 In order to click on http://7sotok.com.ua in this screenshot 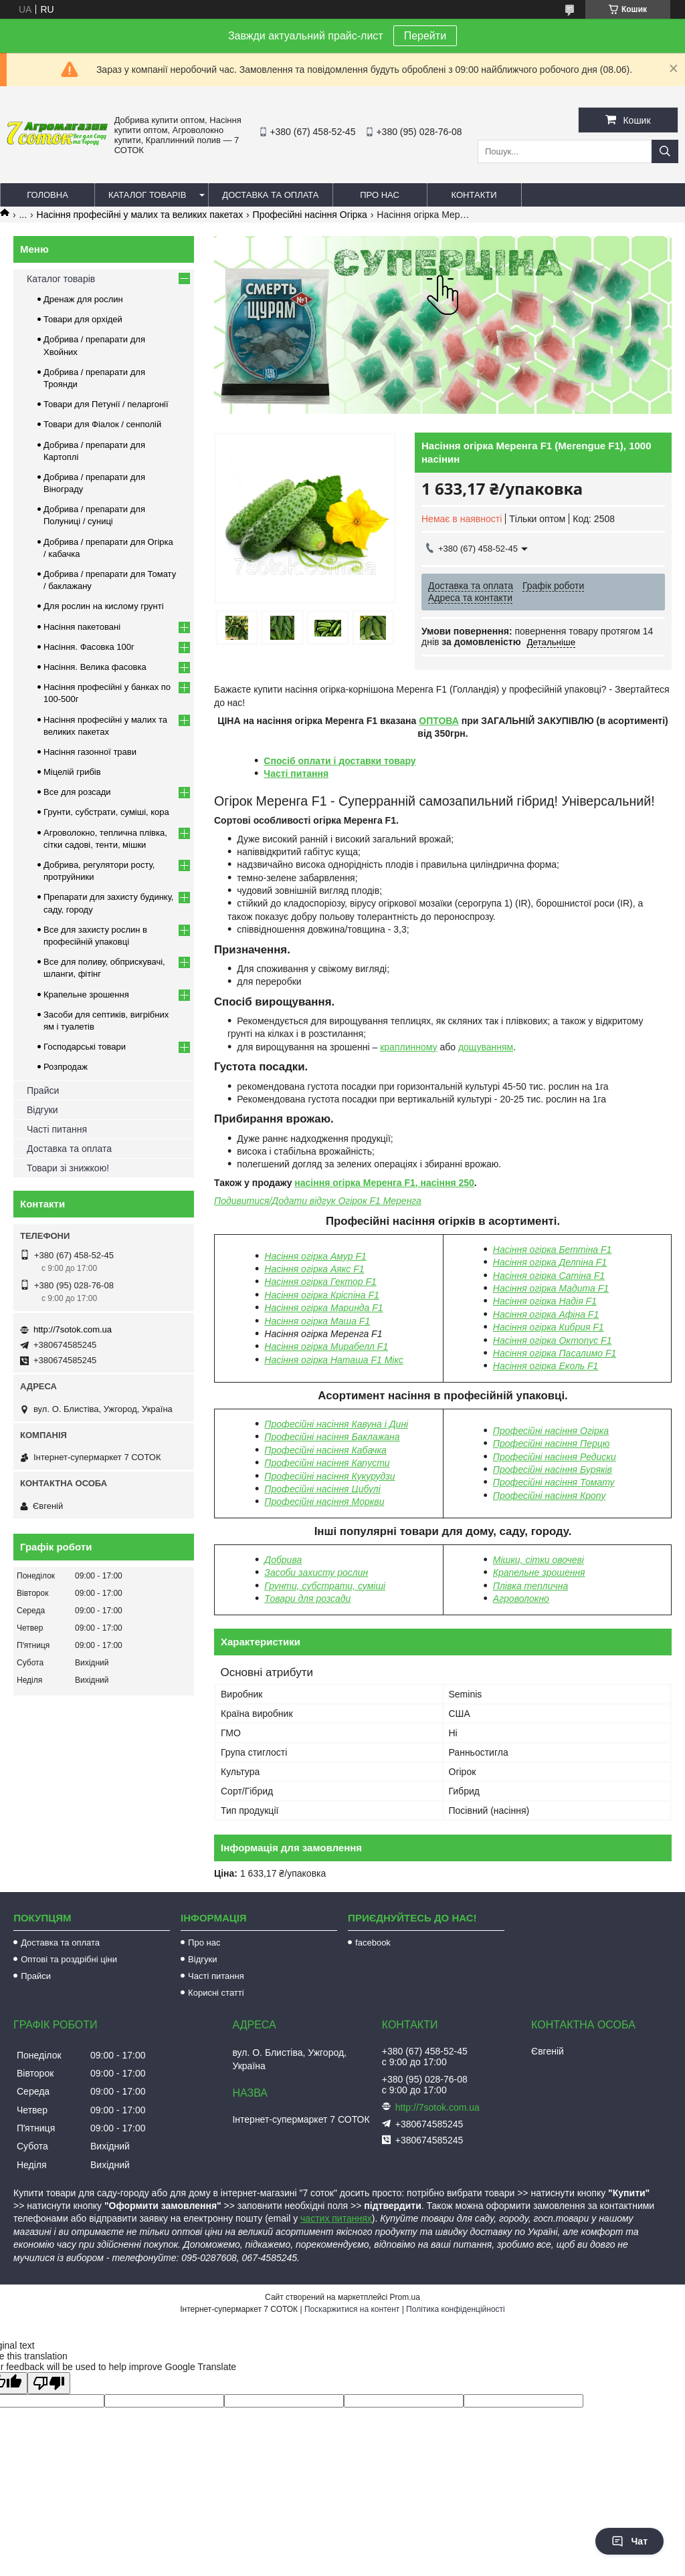, I will do `click(72, 1329)`.